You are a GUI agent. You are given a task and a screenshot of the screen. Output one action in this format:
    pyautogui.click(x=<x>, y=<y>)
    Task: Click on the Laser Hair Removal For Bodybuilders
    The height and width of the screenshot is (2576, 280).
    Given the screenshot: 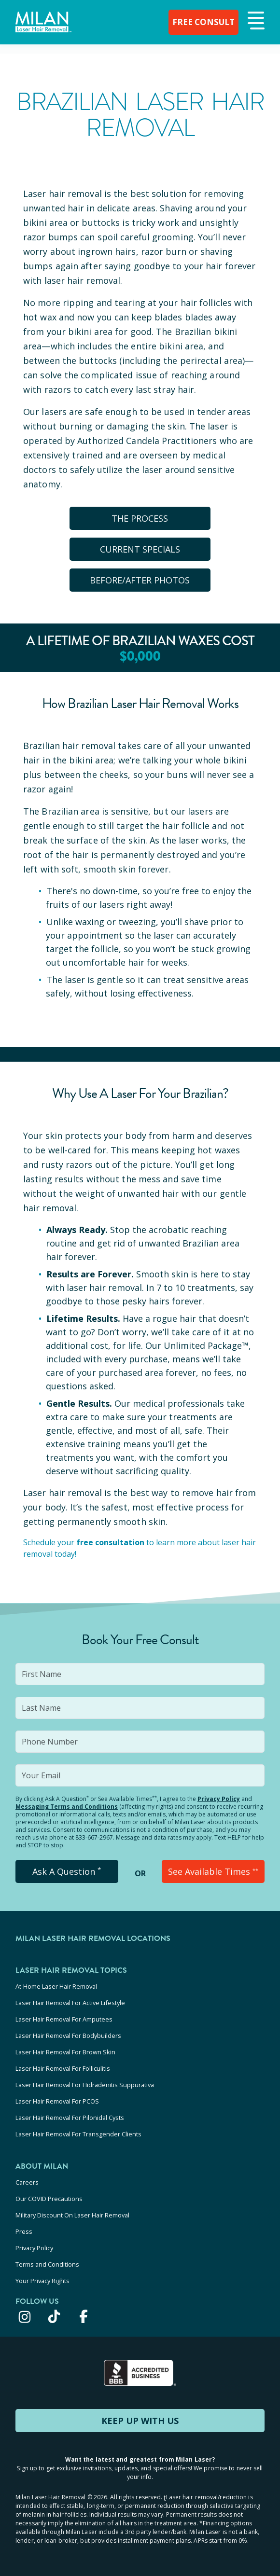 What is the action you would take?
    pyautogui.click(x=68, y=2035)
    